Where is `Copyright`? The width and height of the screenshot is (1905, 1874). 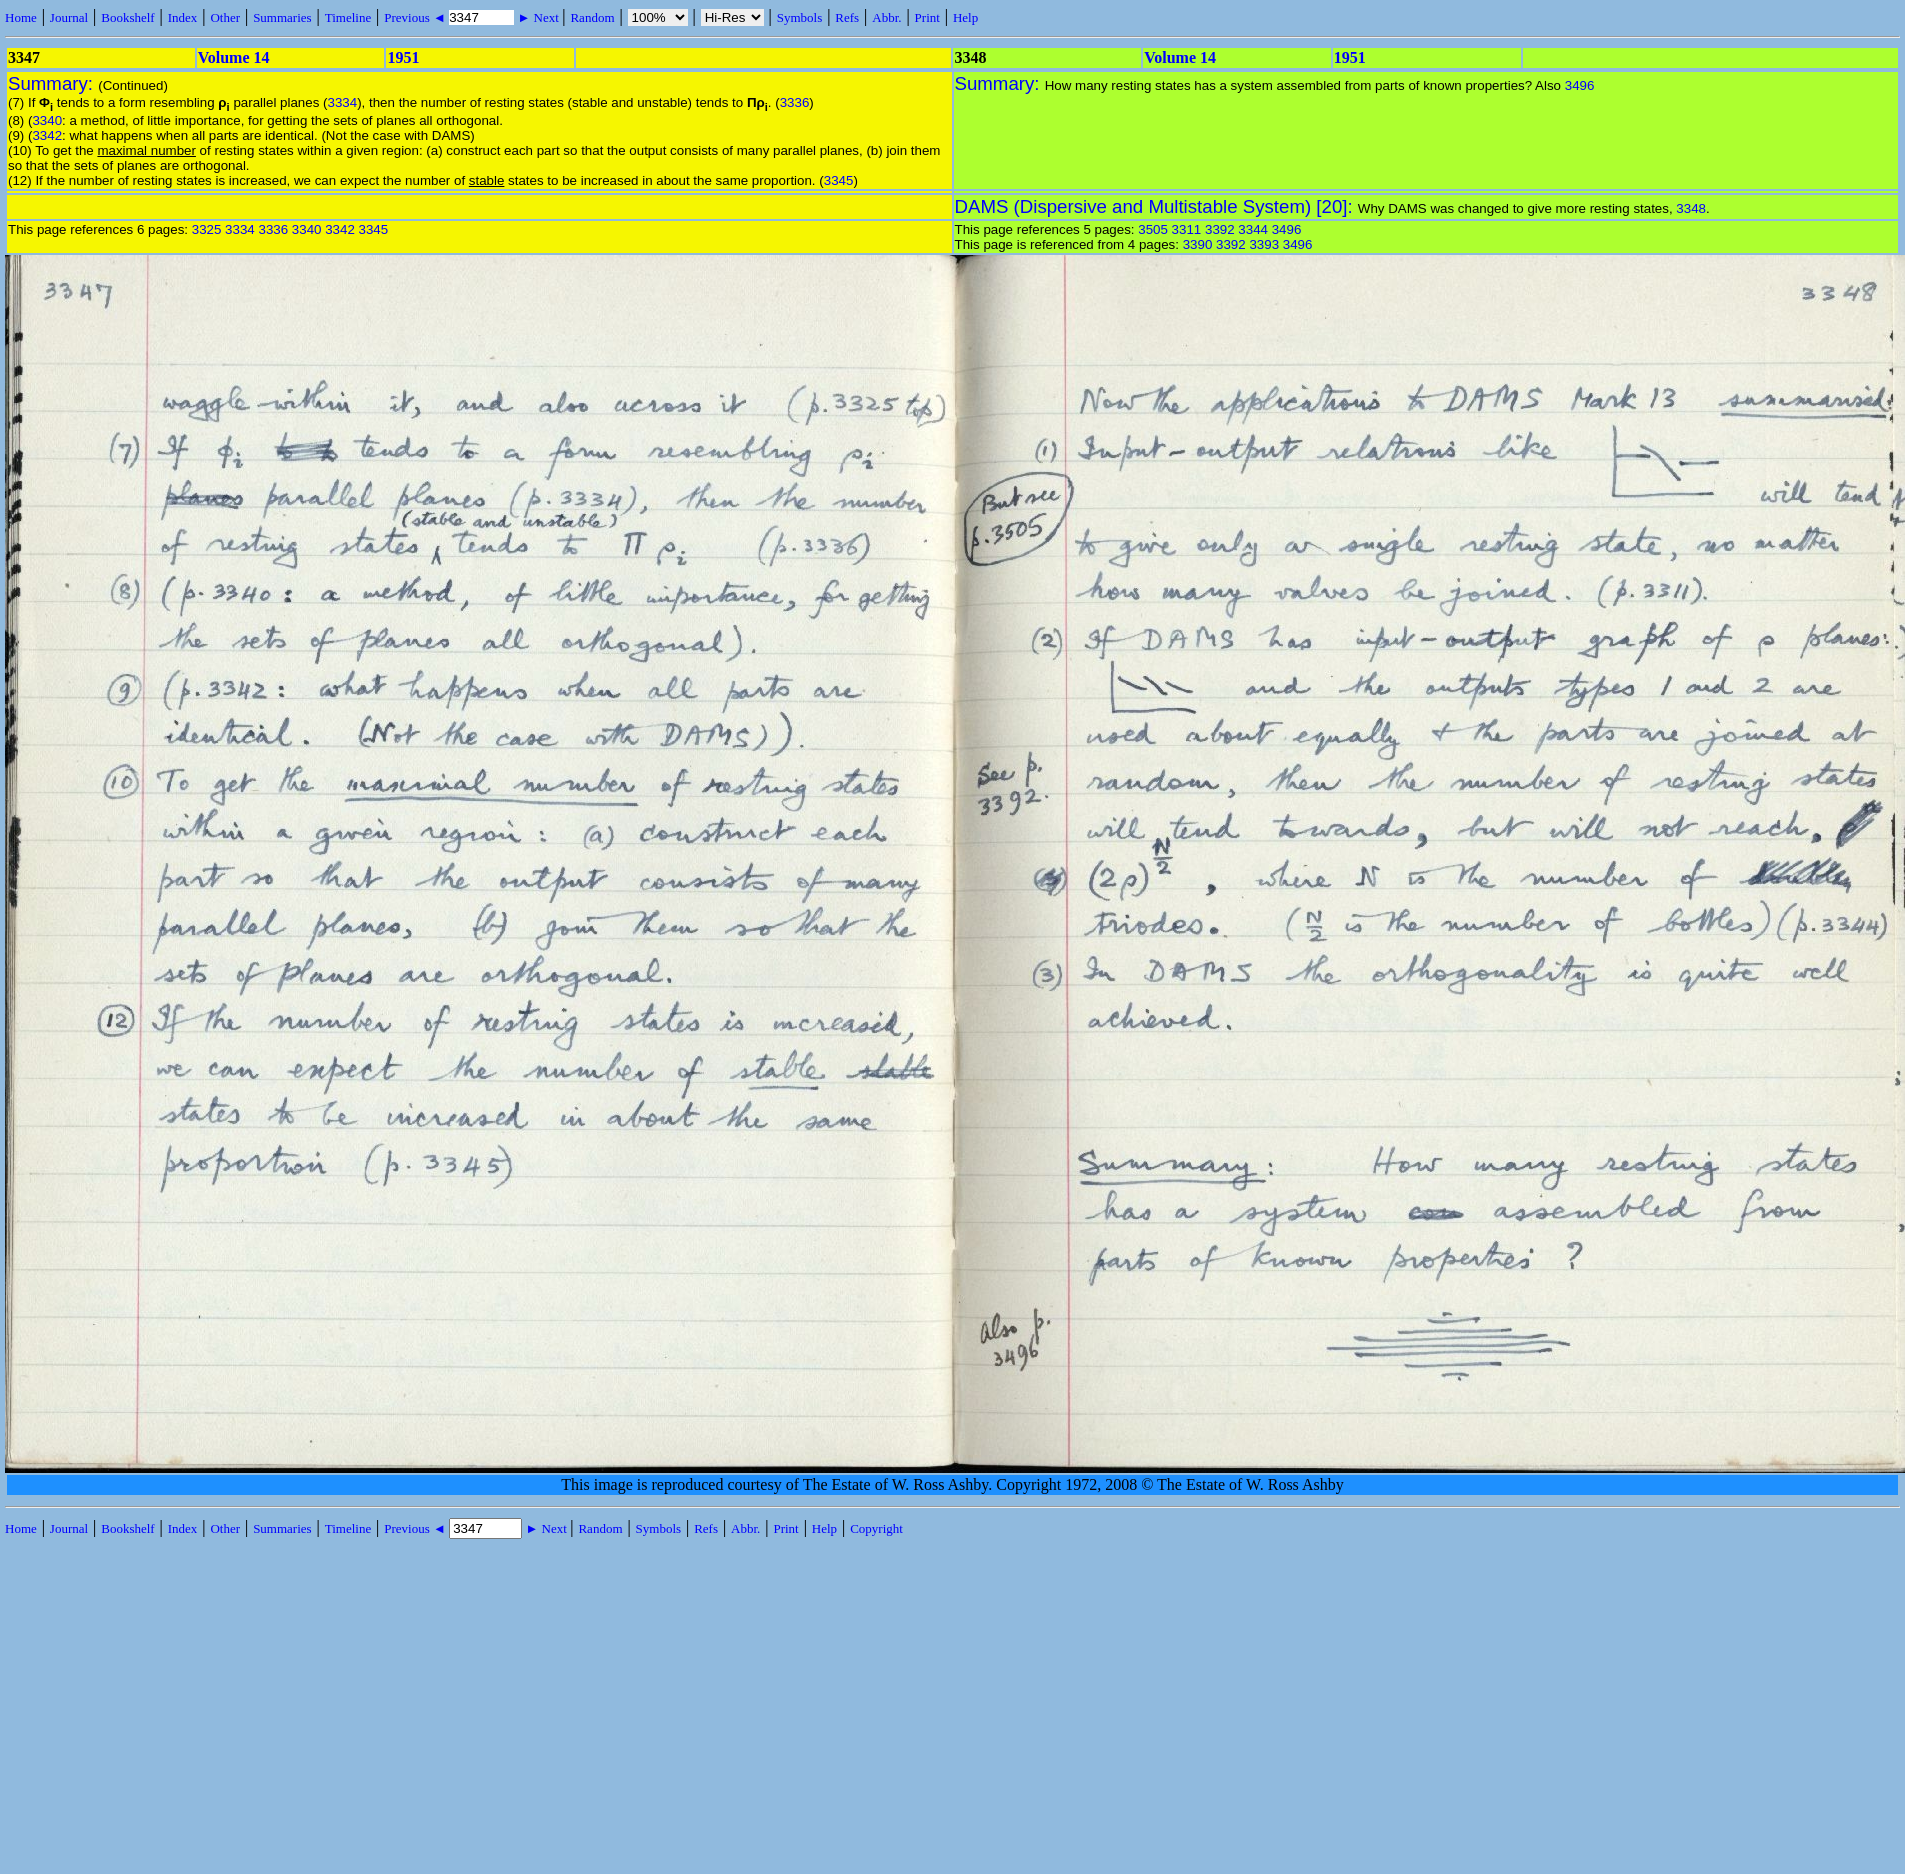
Copyright is located at coordinates (876, 1528).